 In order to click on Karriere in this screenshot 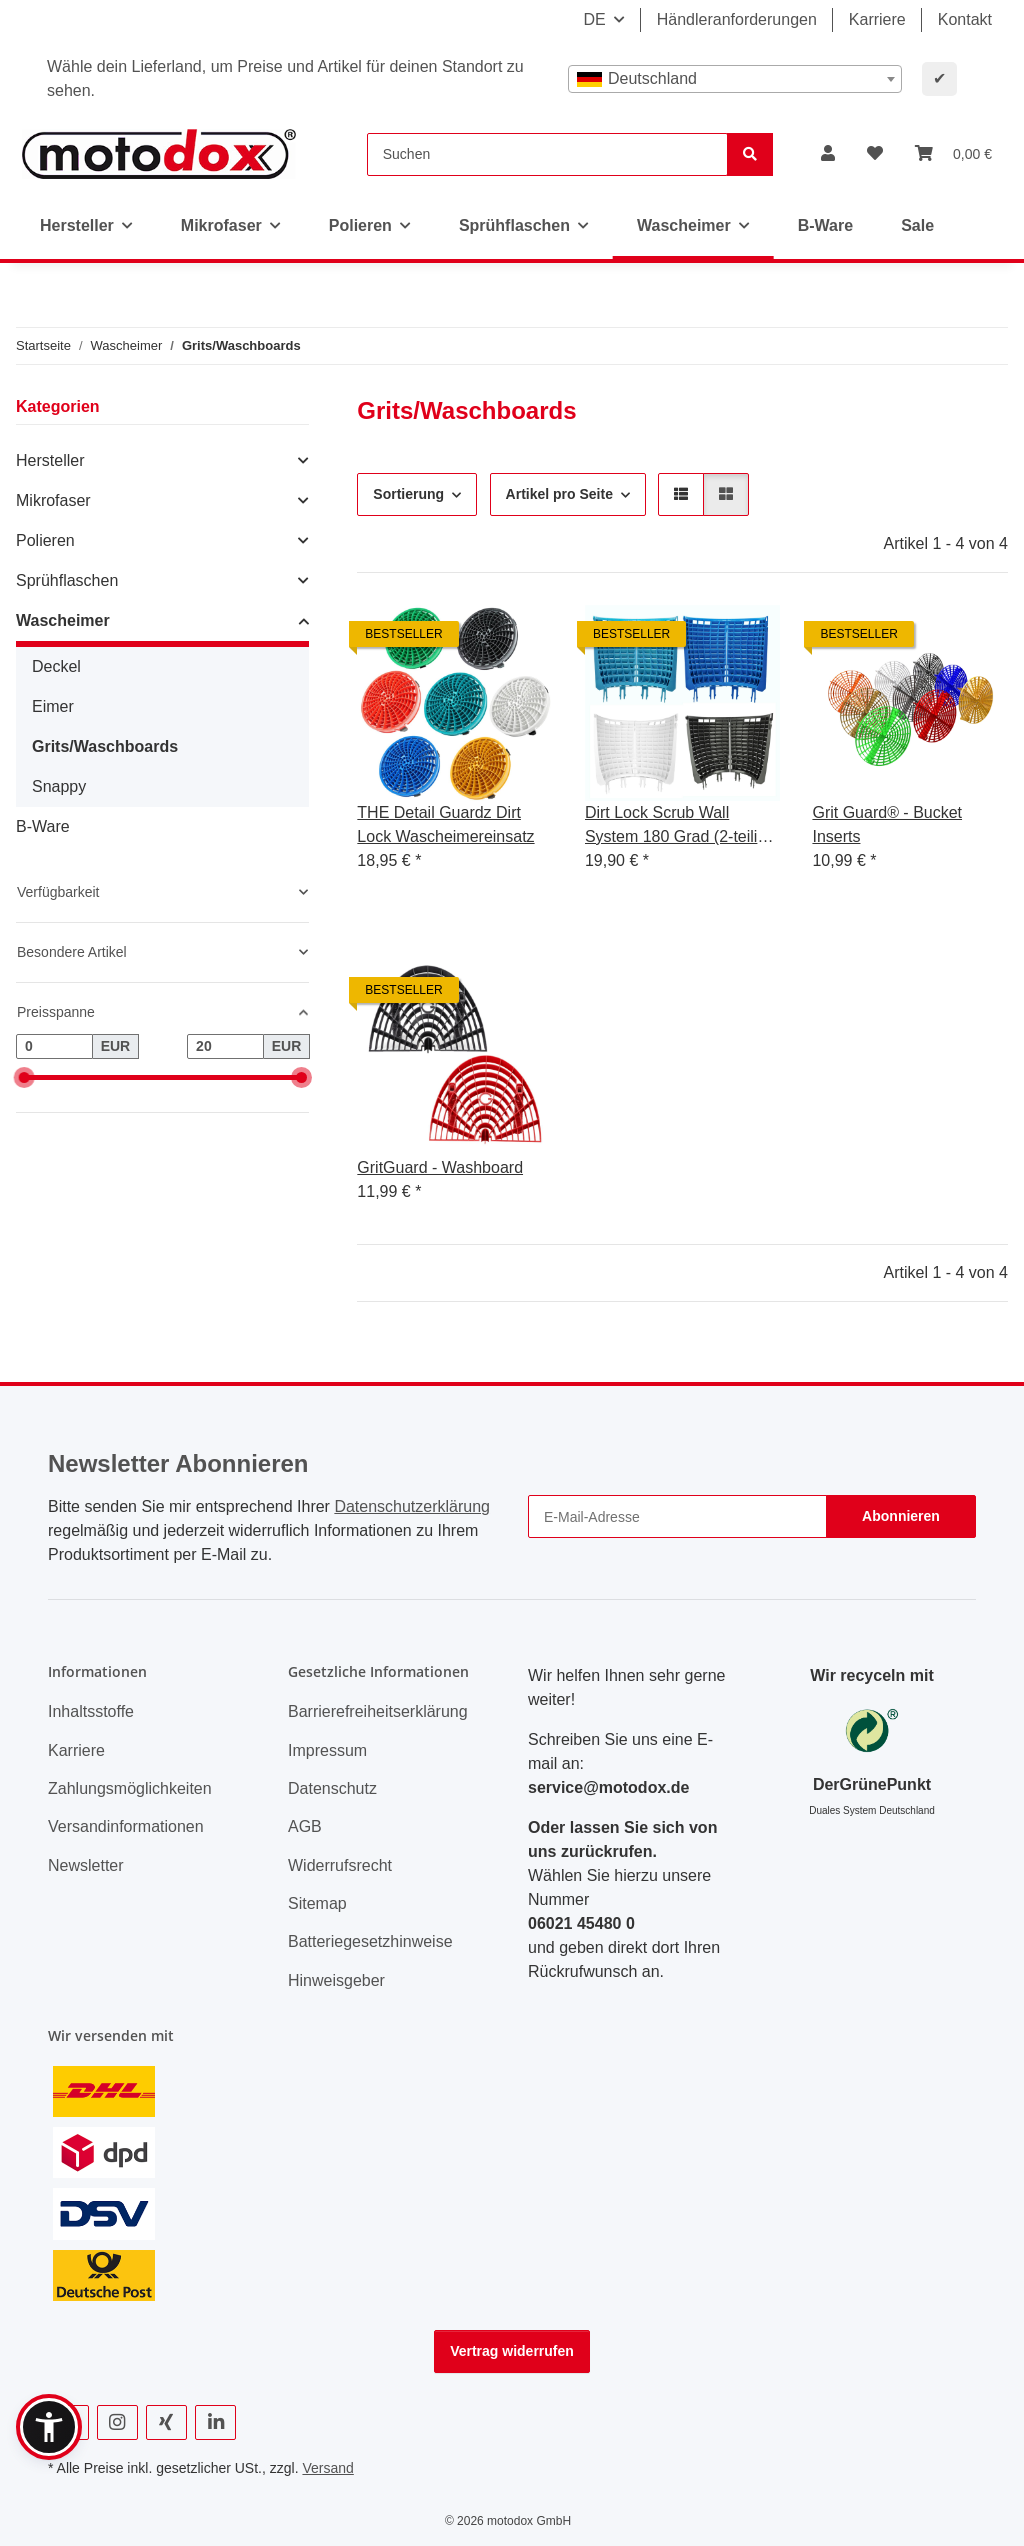, I will do `click(877, 19)`.